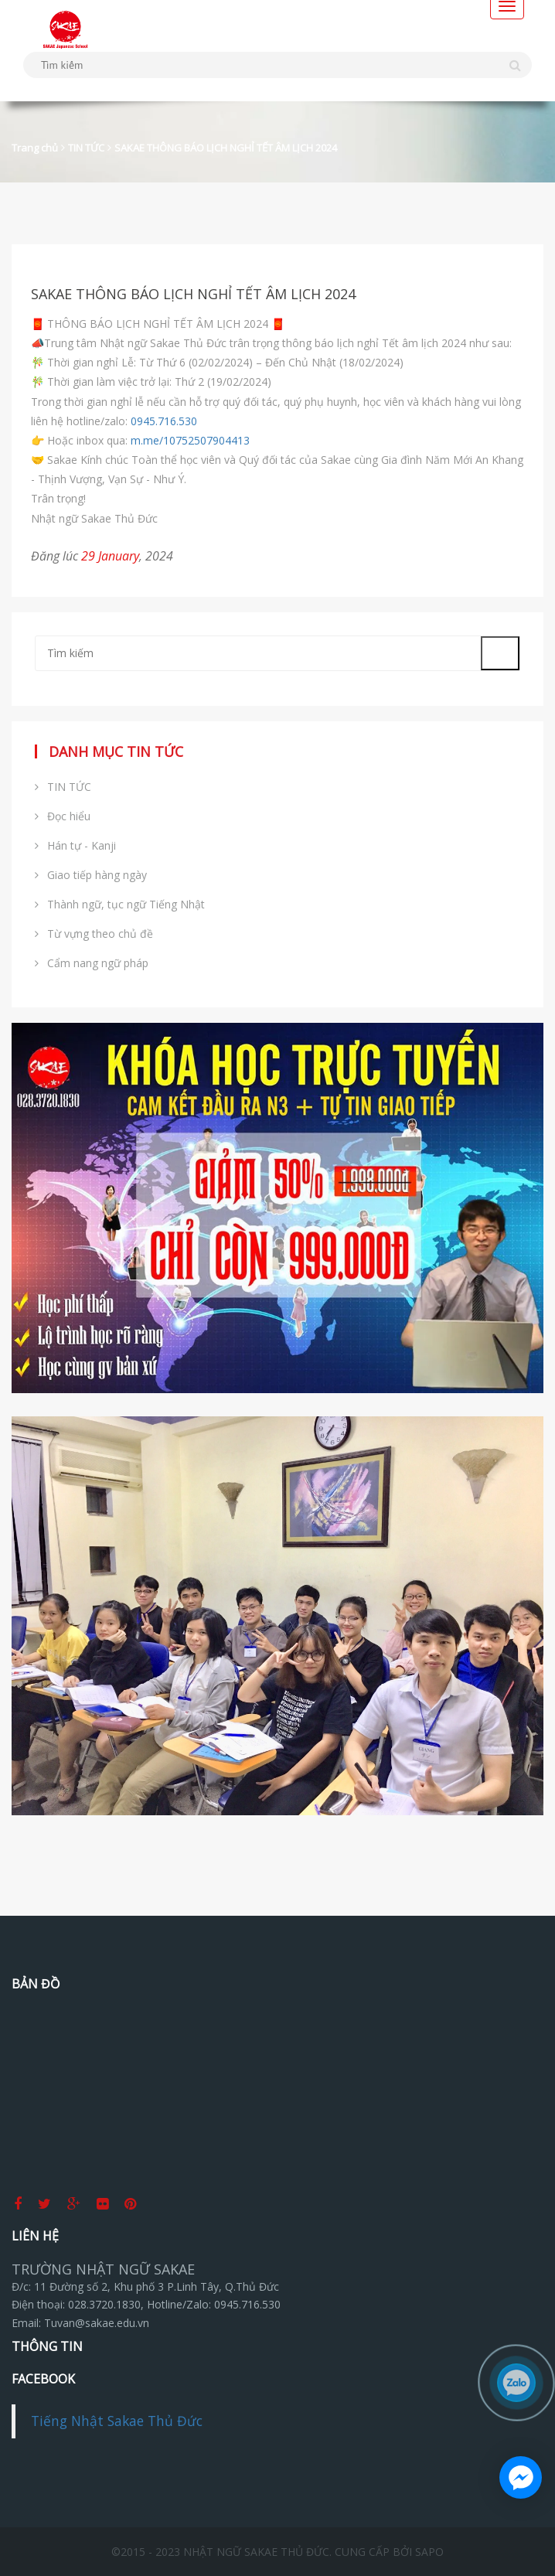 The height and width of the screenshot is (2576, 555). Describe the element at coordinates (35, 148) in the screenshot. I see `Trang chủ` at that location.